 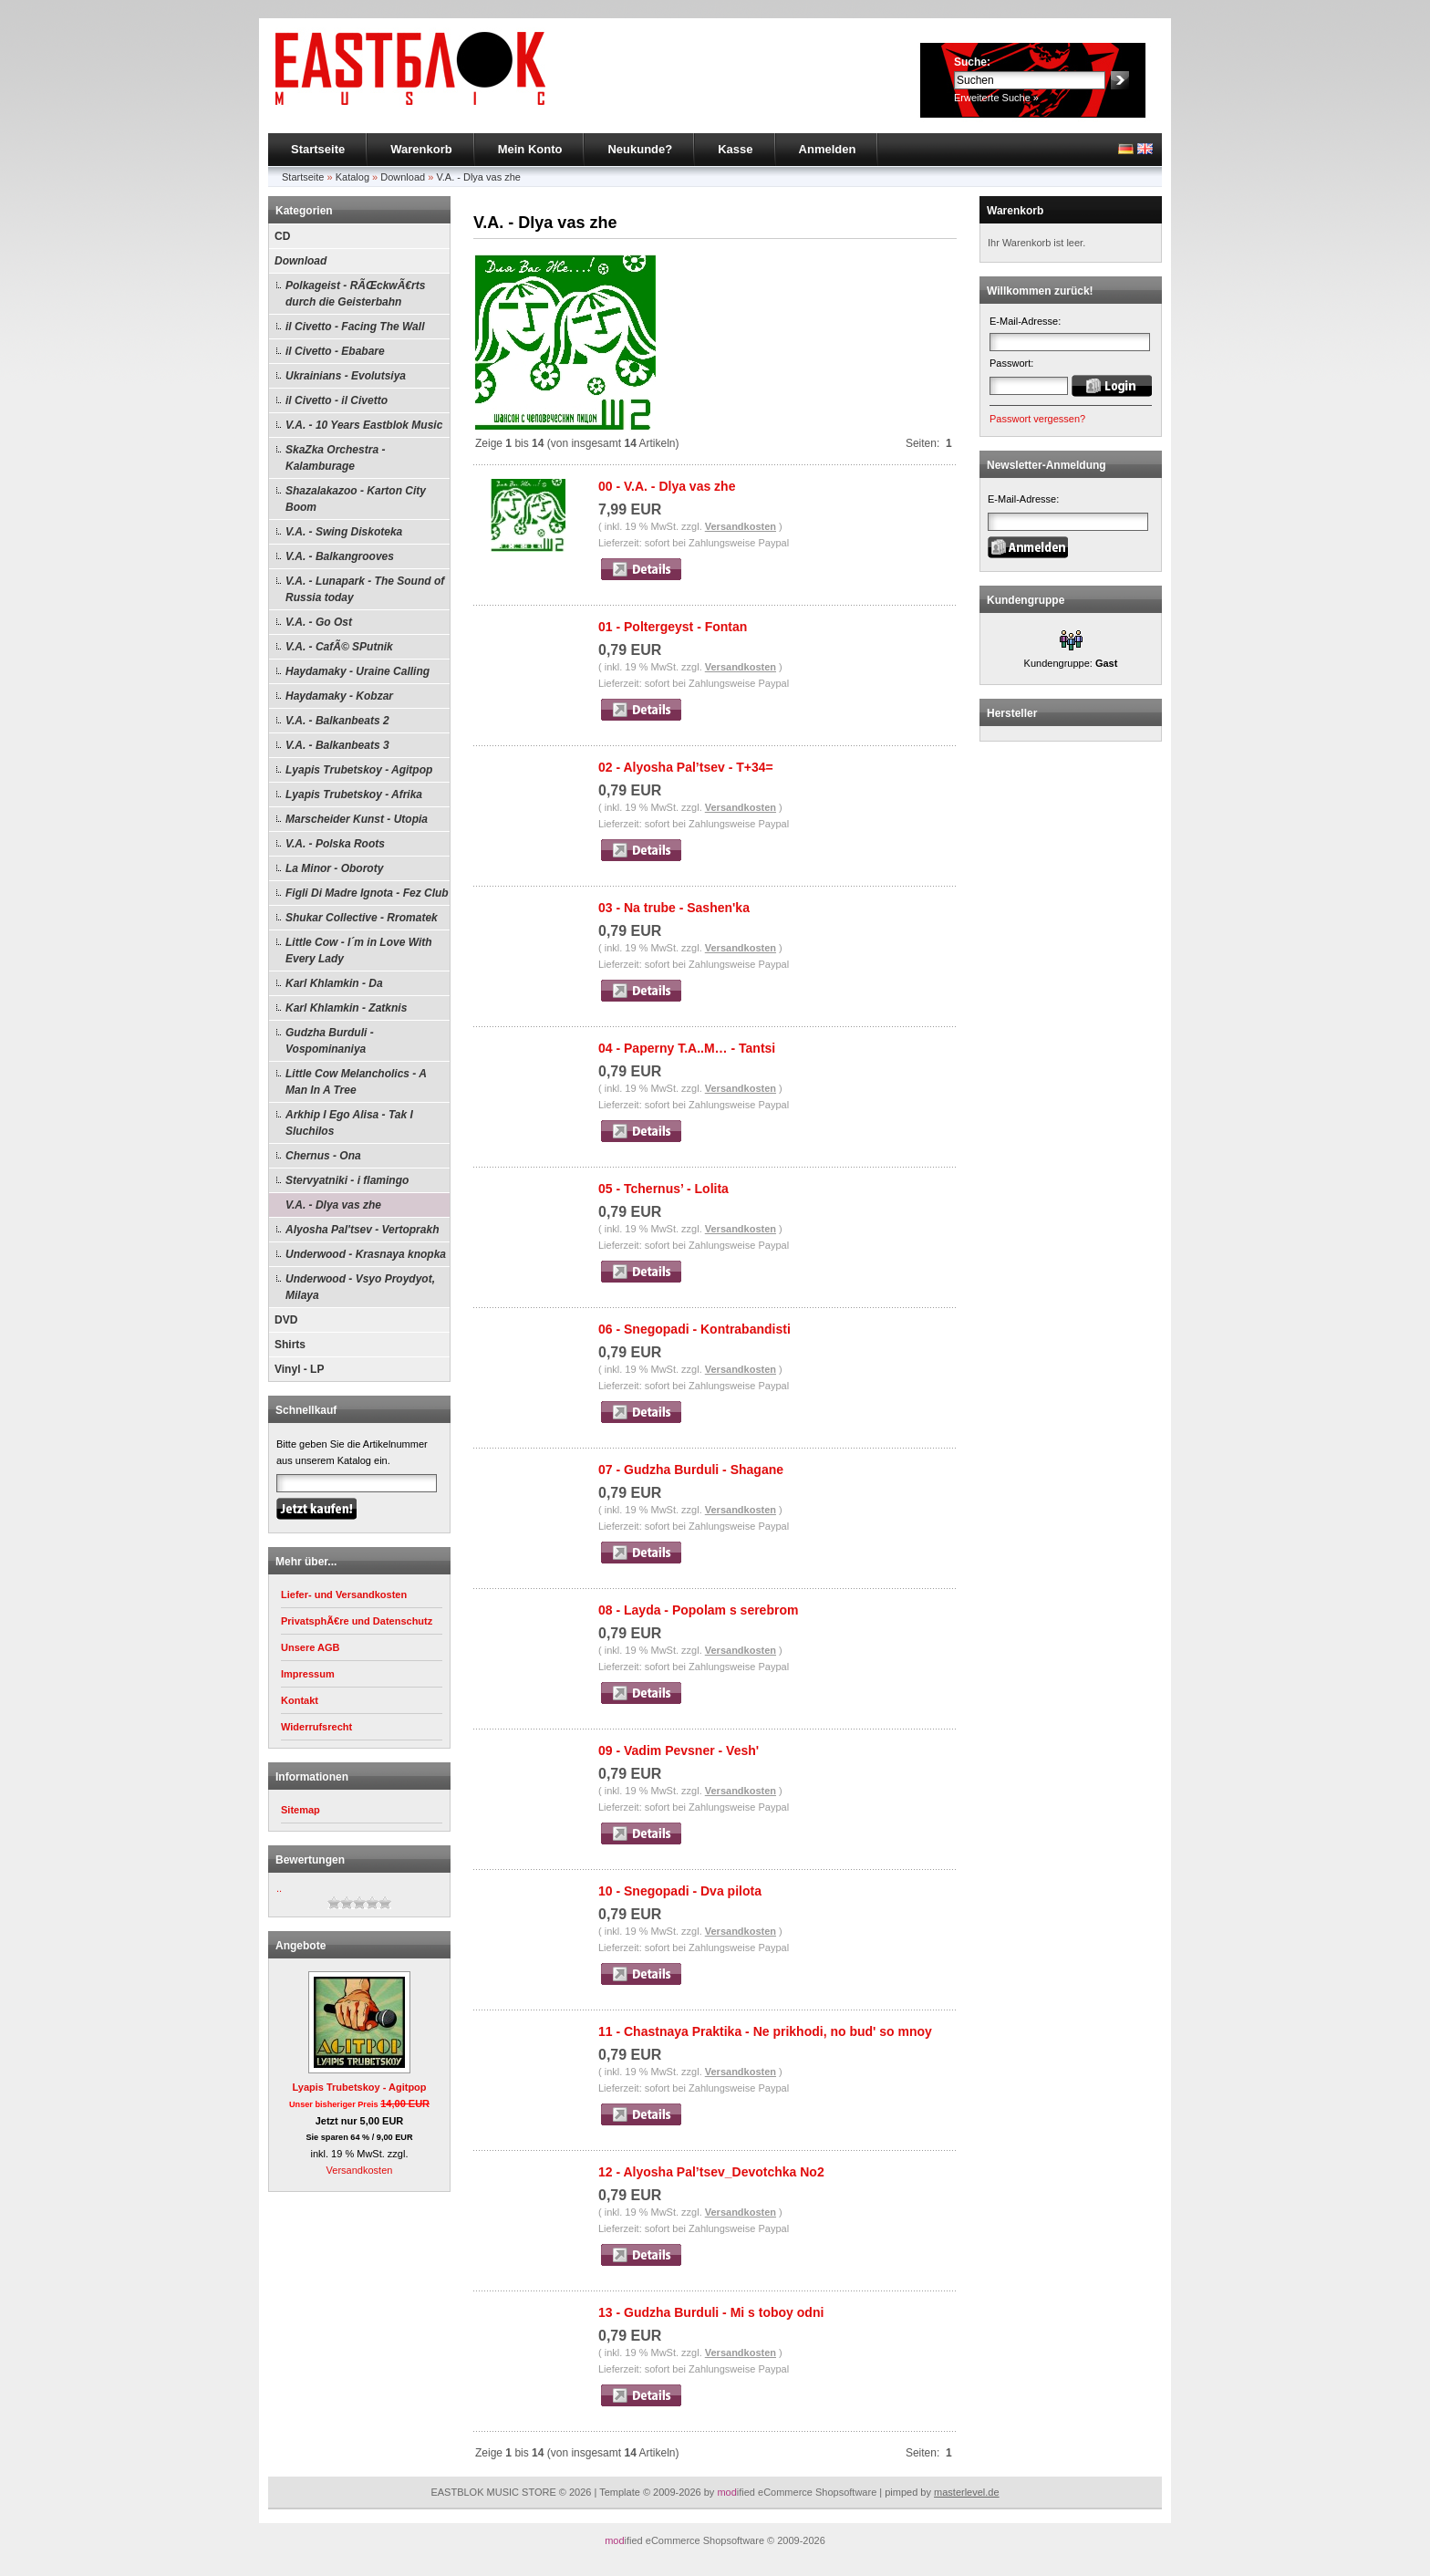 What do you see at coordinates (827, 149) in the screenshot?
I see `Anmelden` at bounding box center [827, 149].